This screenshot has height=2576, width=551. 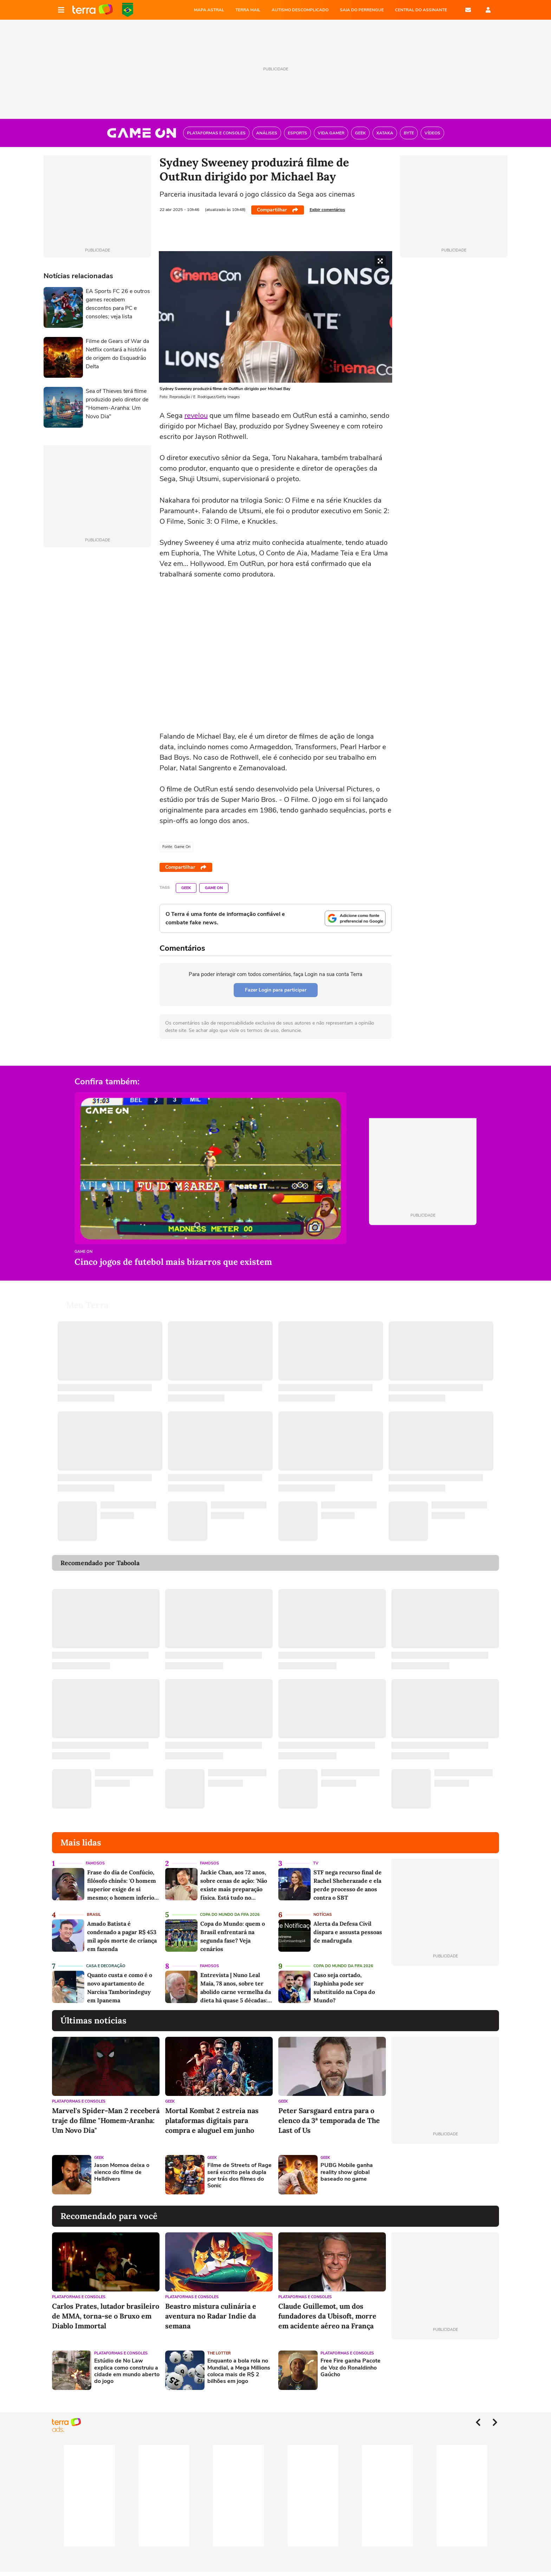 I want to click on E-mail, so click(x=468, y=10).